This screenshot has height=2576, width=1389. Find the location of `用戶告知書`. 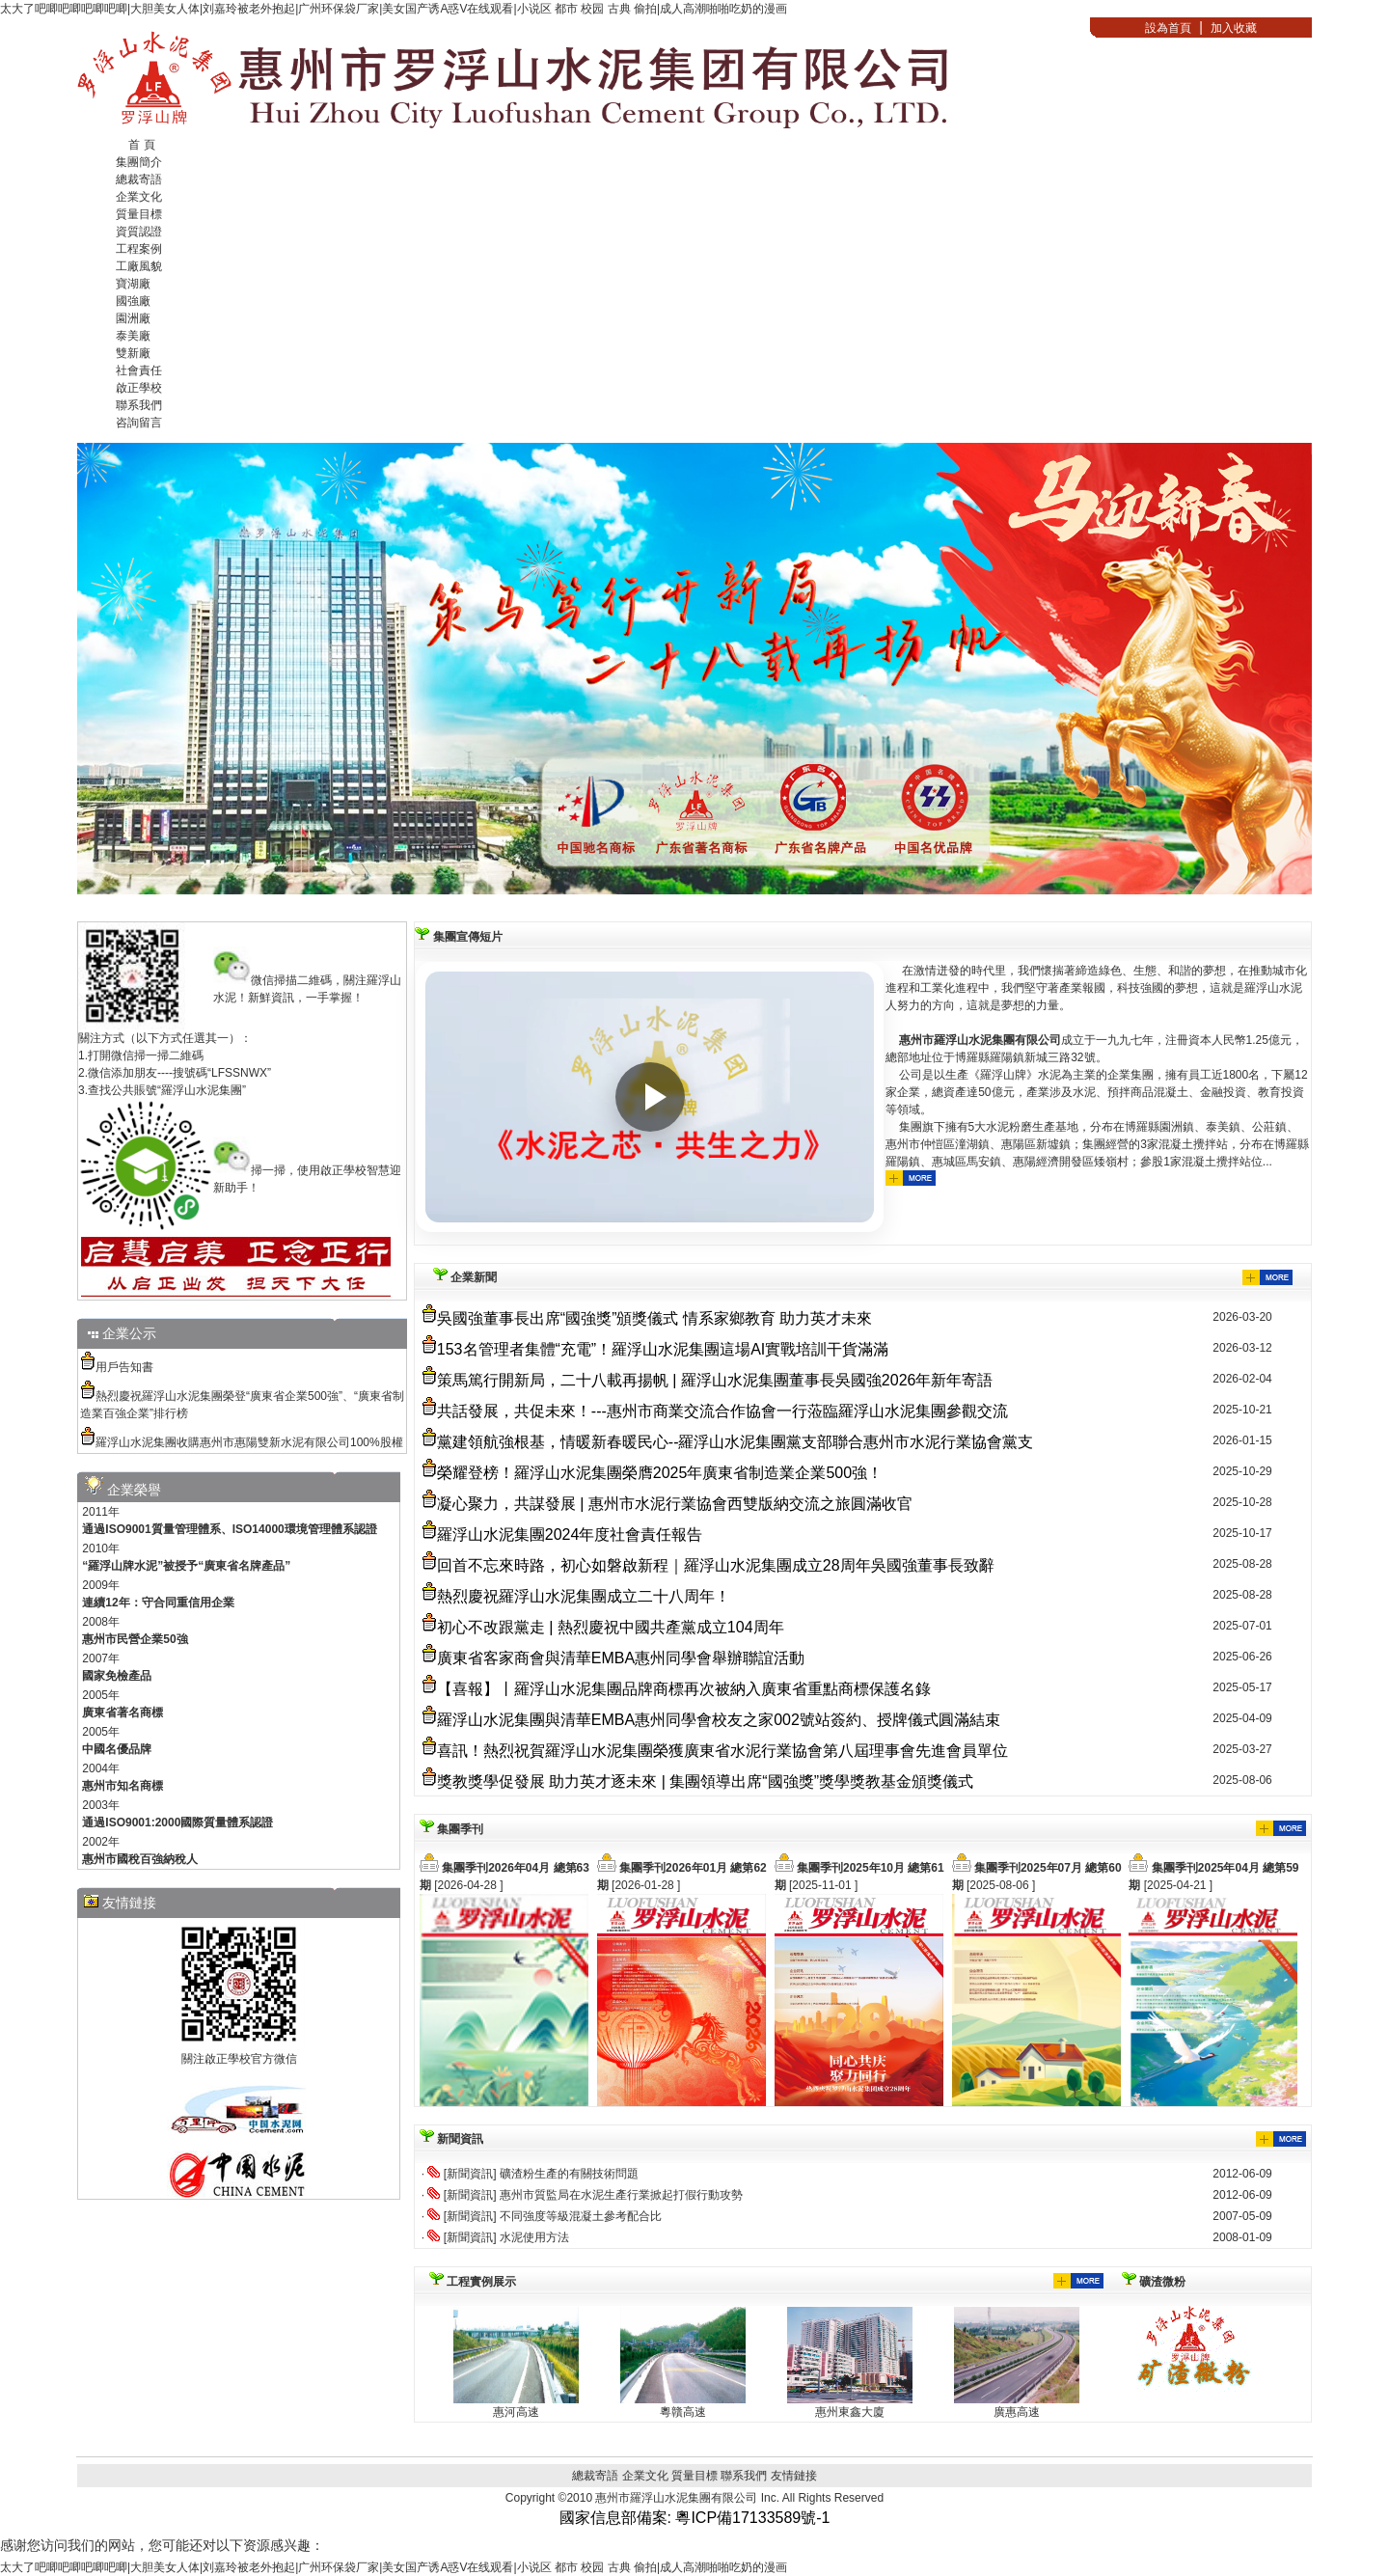

用戶告知書 is located at coordinates (124, 1367).